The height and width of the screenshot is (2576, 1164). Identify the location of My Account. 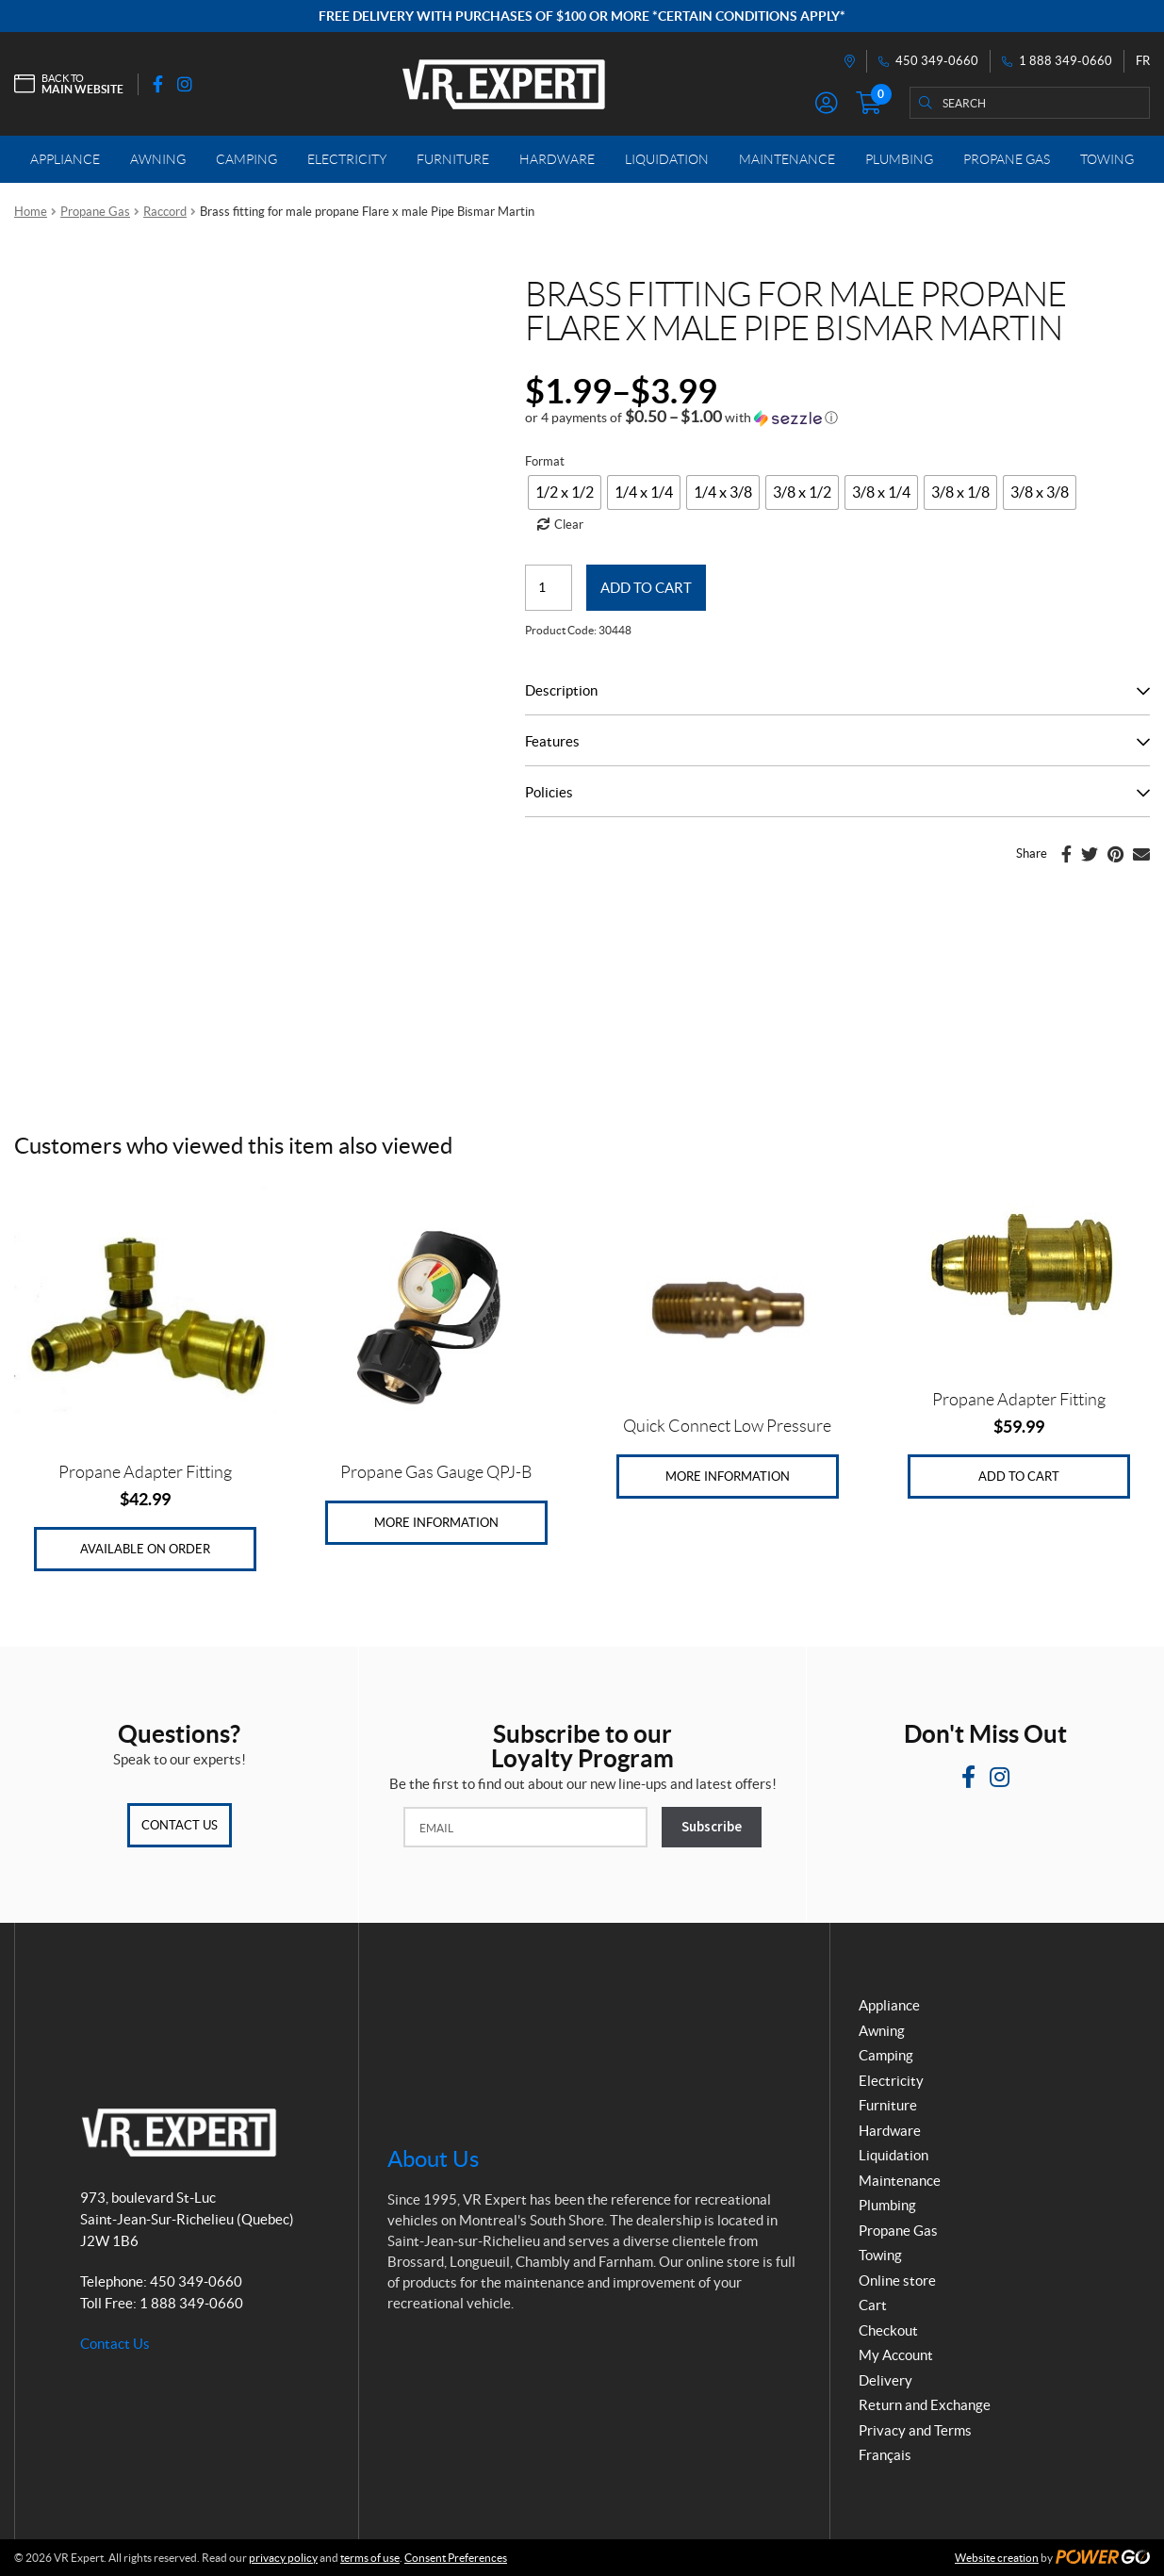
(896, 2355).